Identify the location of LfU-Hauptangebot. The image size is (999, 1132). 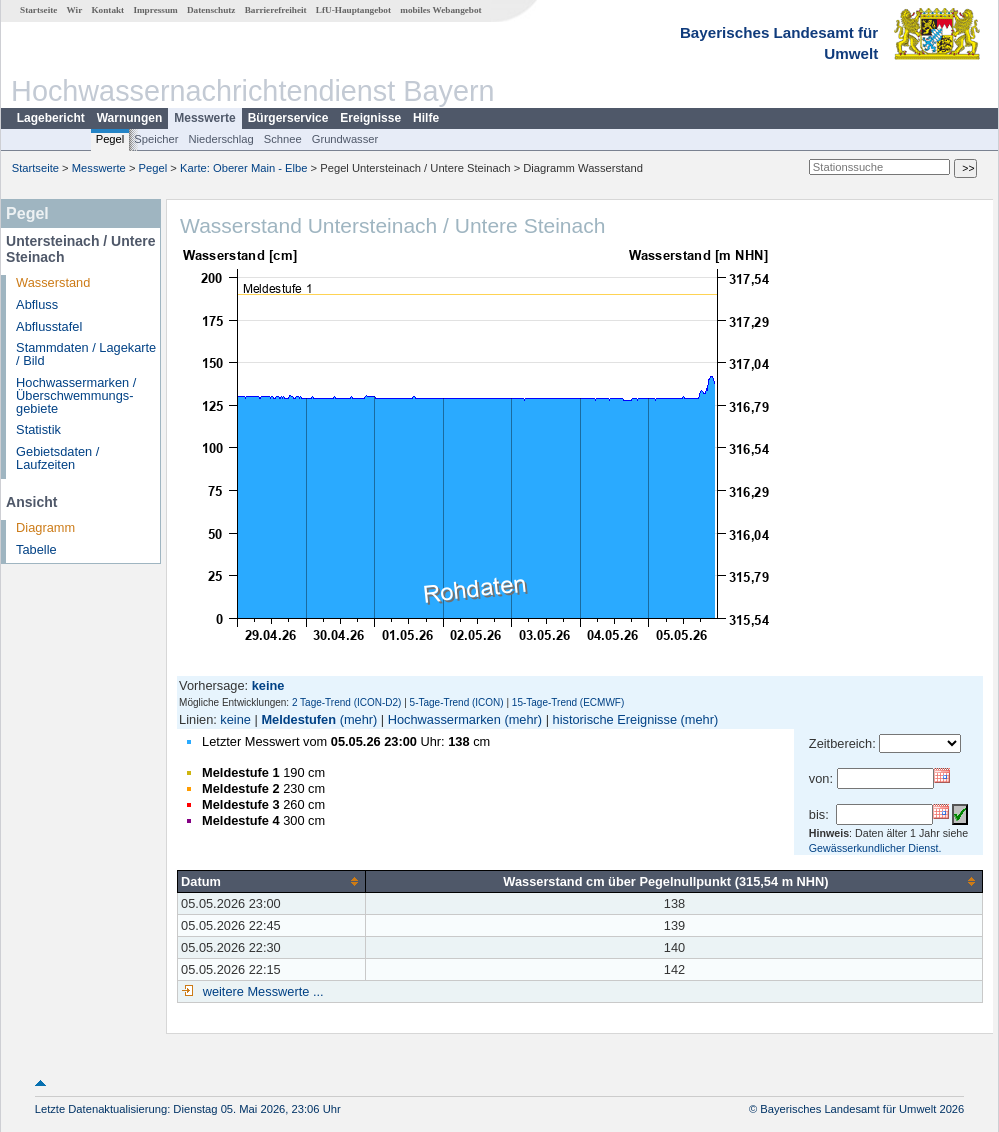
(353, 10).